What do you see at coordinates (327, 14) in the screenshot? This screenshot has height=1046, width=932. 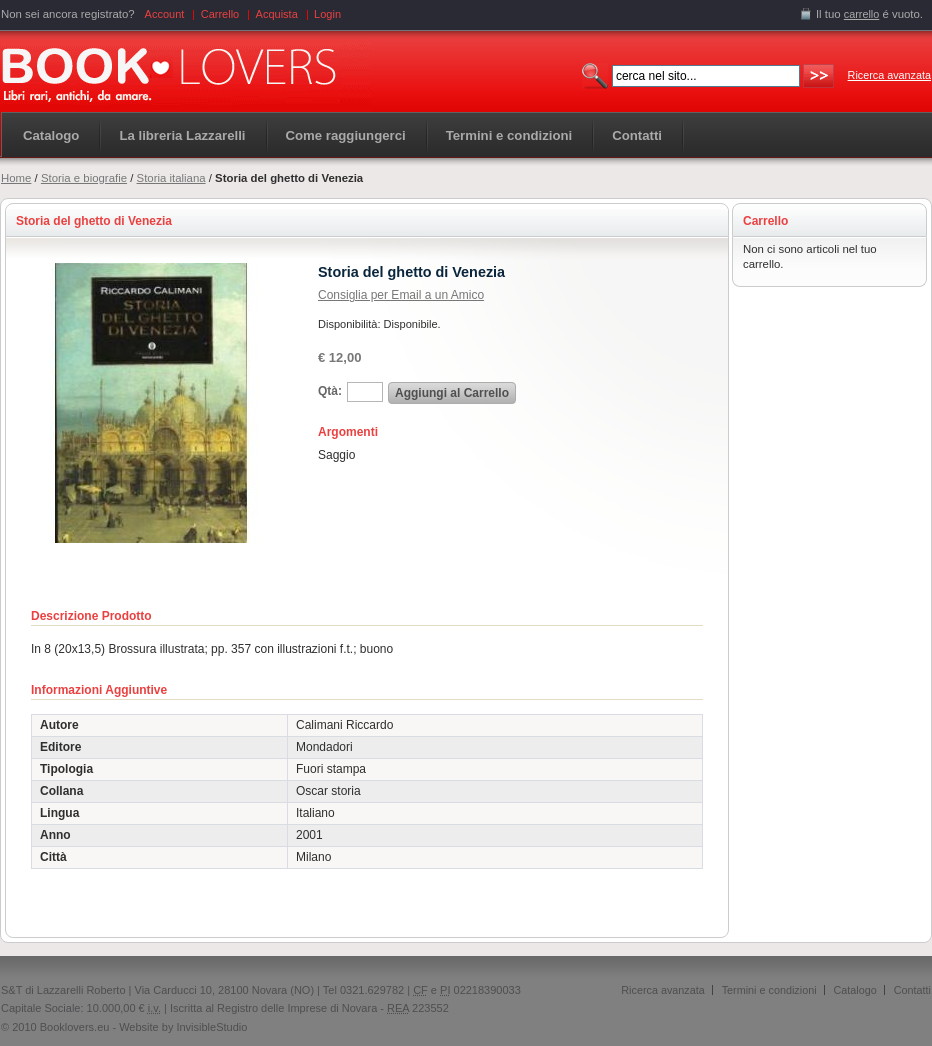 I see `Login` at bounding box center [327, 14].